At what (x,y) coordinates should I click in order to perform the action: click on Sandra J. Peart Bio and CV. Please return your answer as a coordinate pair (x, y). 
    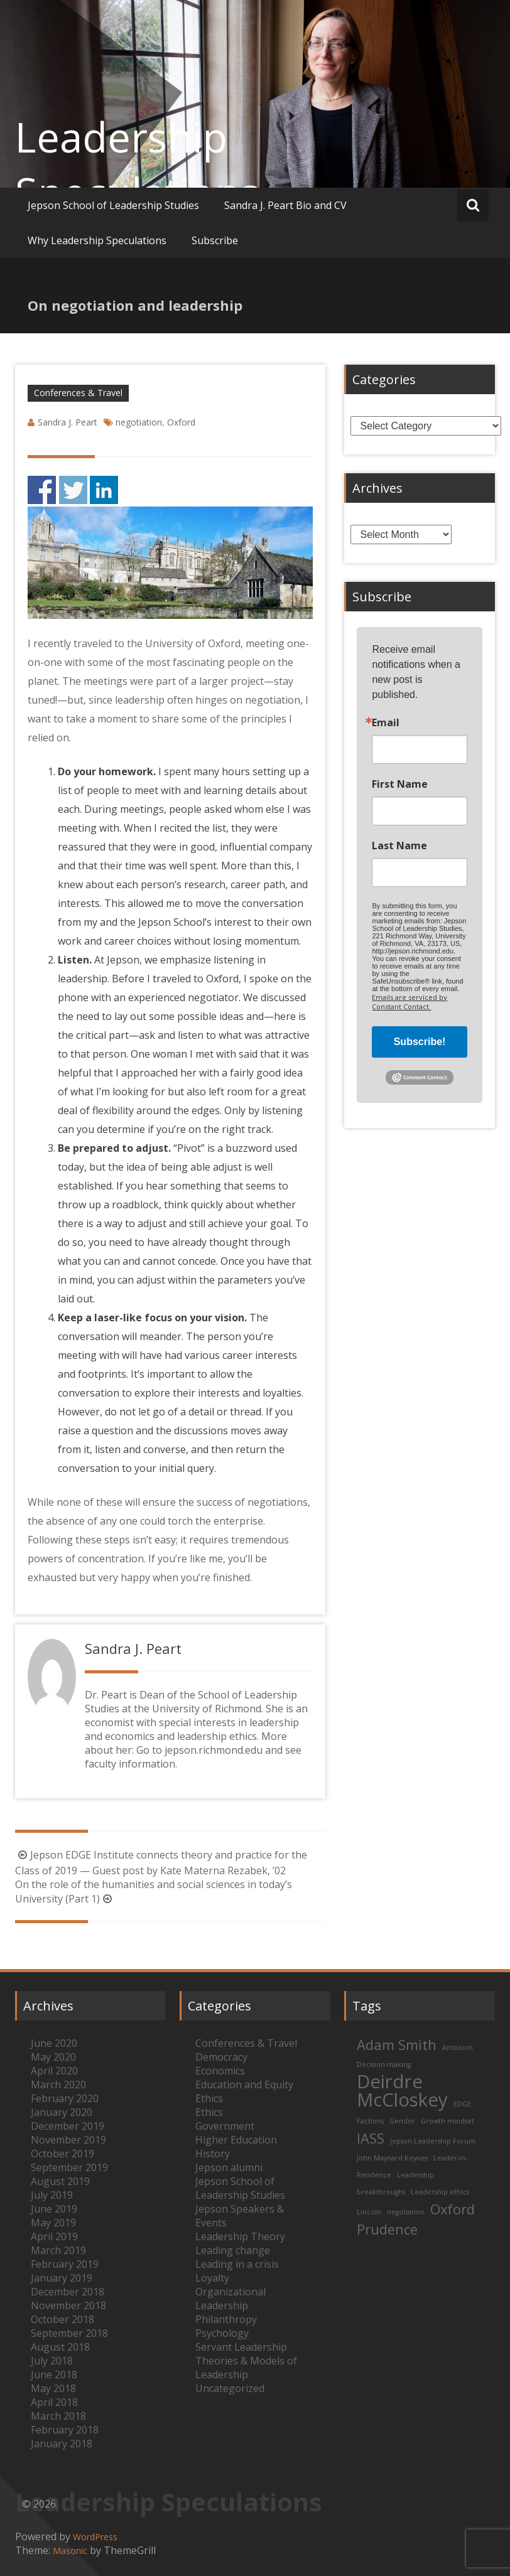
    Looking at the image, I should click on (285, 205).